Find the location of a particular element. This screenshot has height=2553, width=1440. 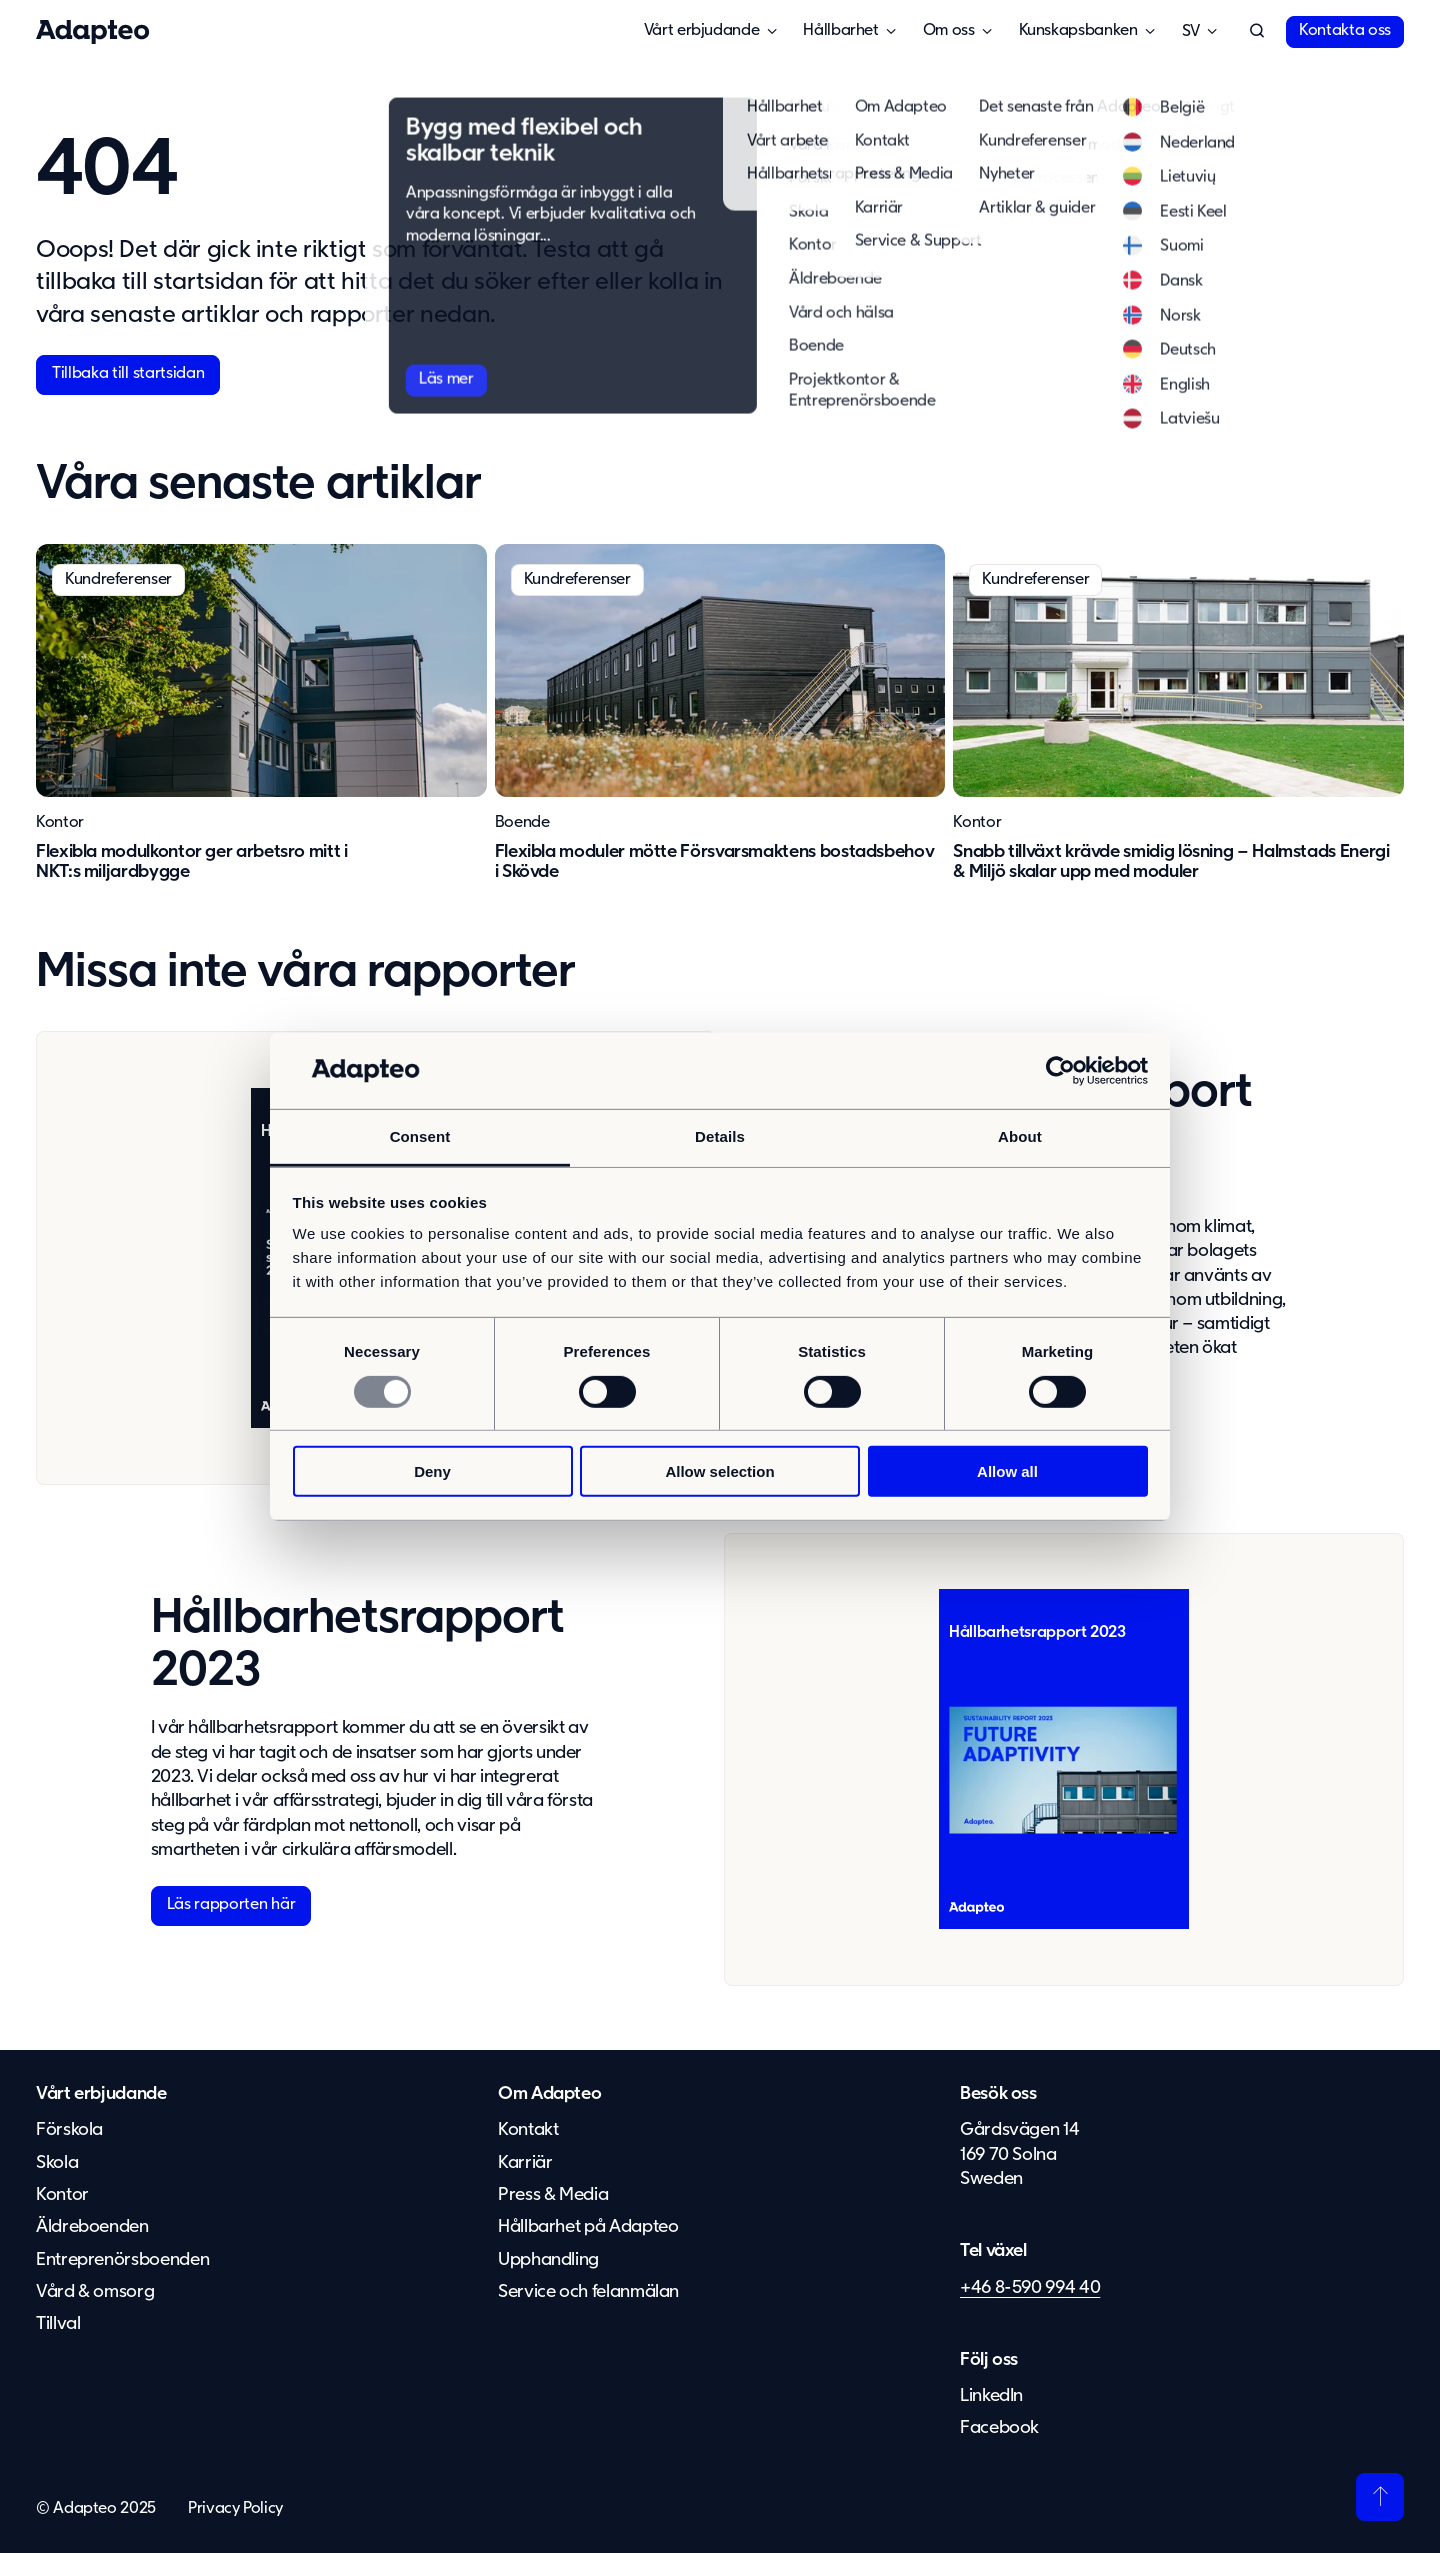

Kontakt is located at coordinates (528, 2130).